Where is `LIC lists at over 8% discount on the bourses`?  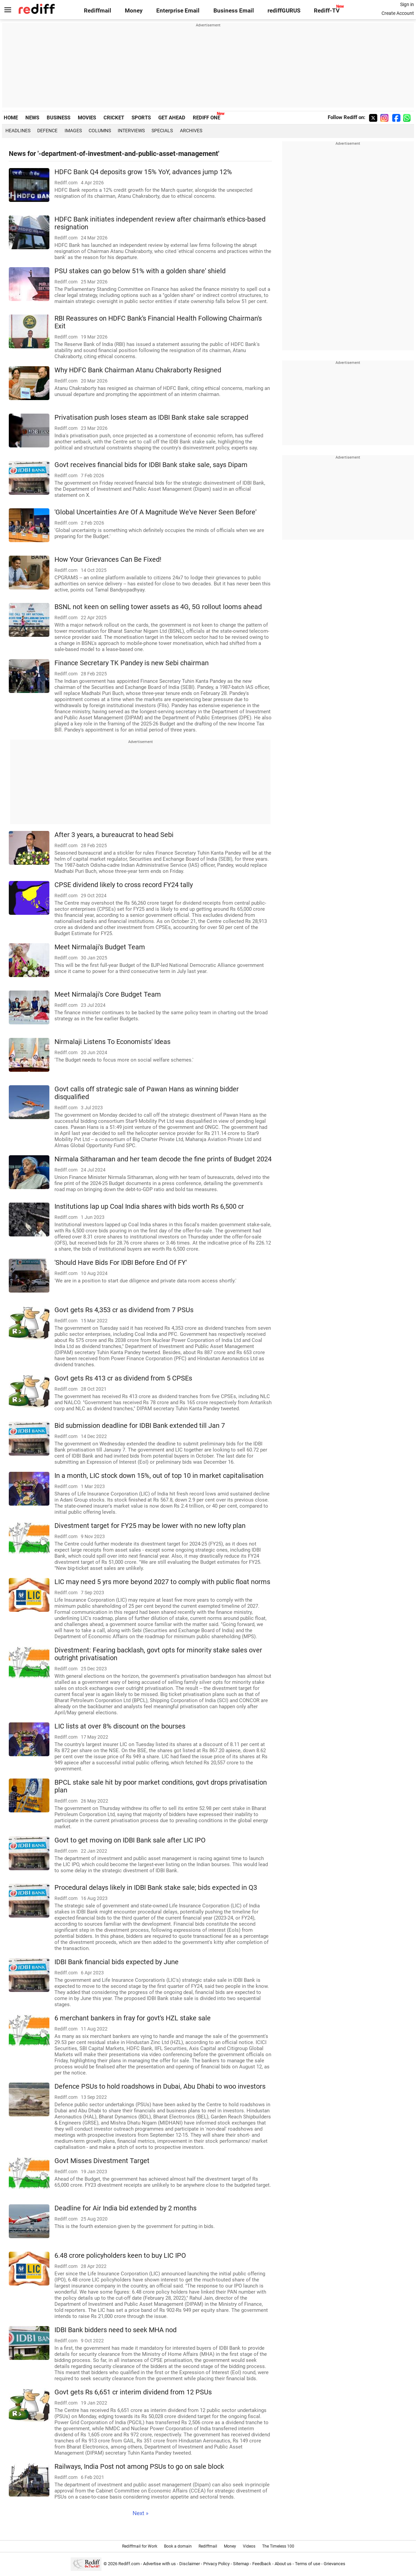 LIC lists at over 8% discount on the bourses is located at coordinates (119, 1726).